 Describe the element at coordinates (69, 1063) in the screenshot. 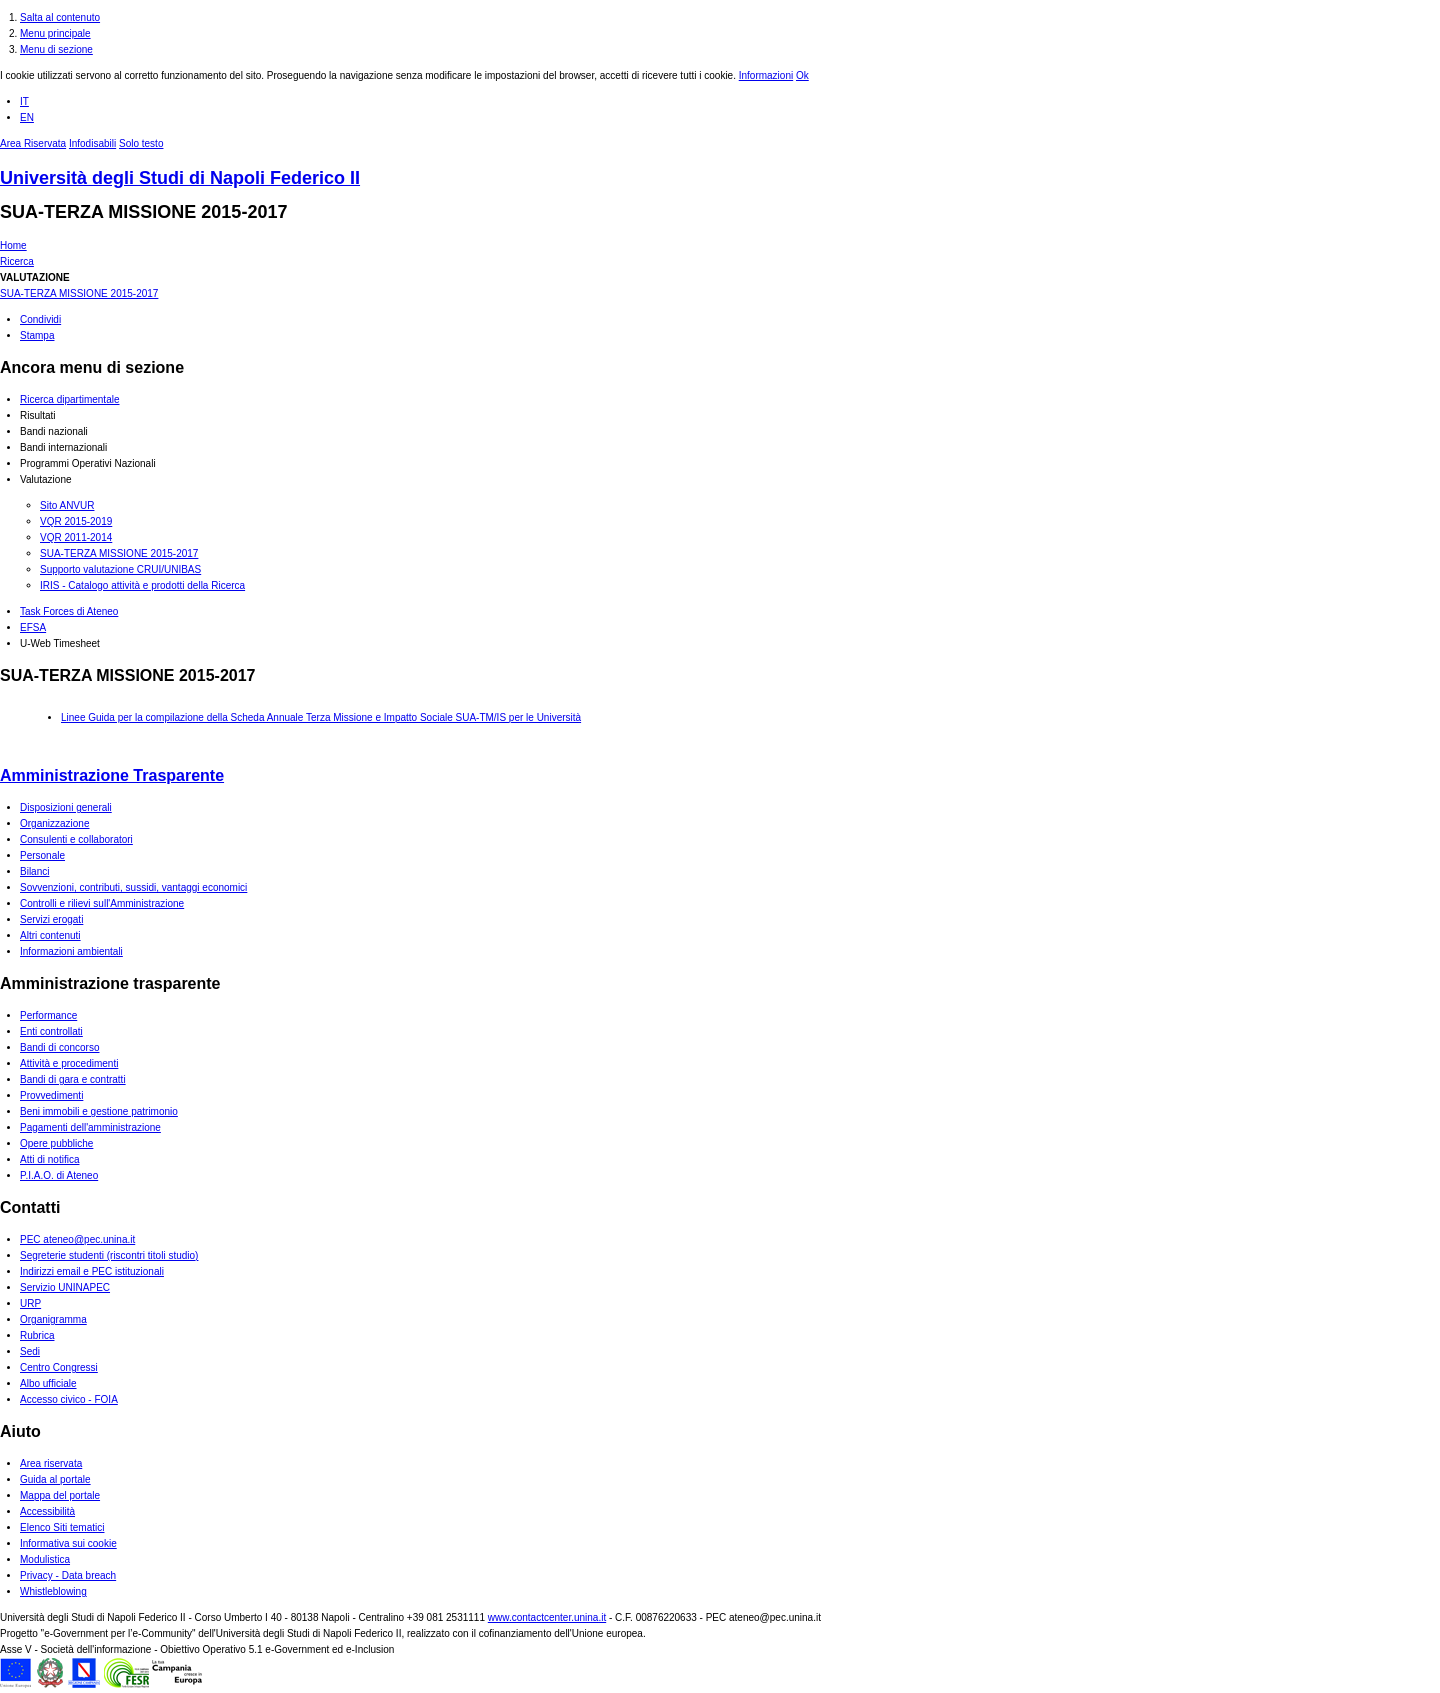

I see `Attività e procedimenti` at that location.